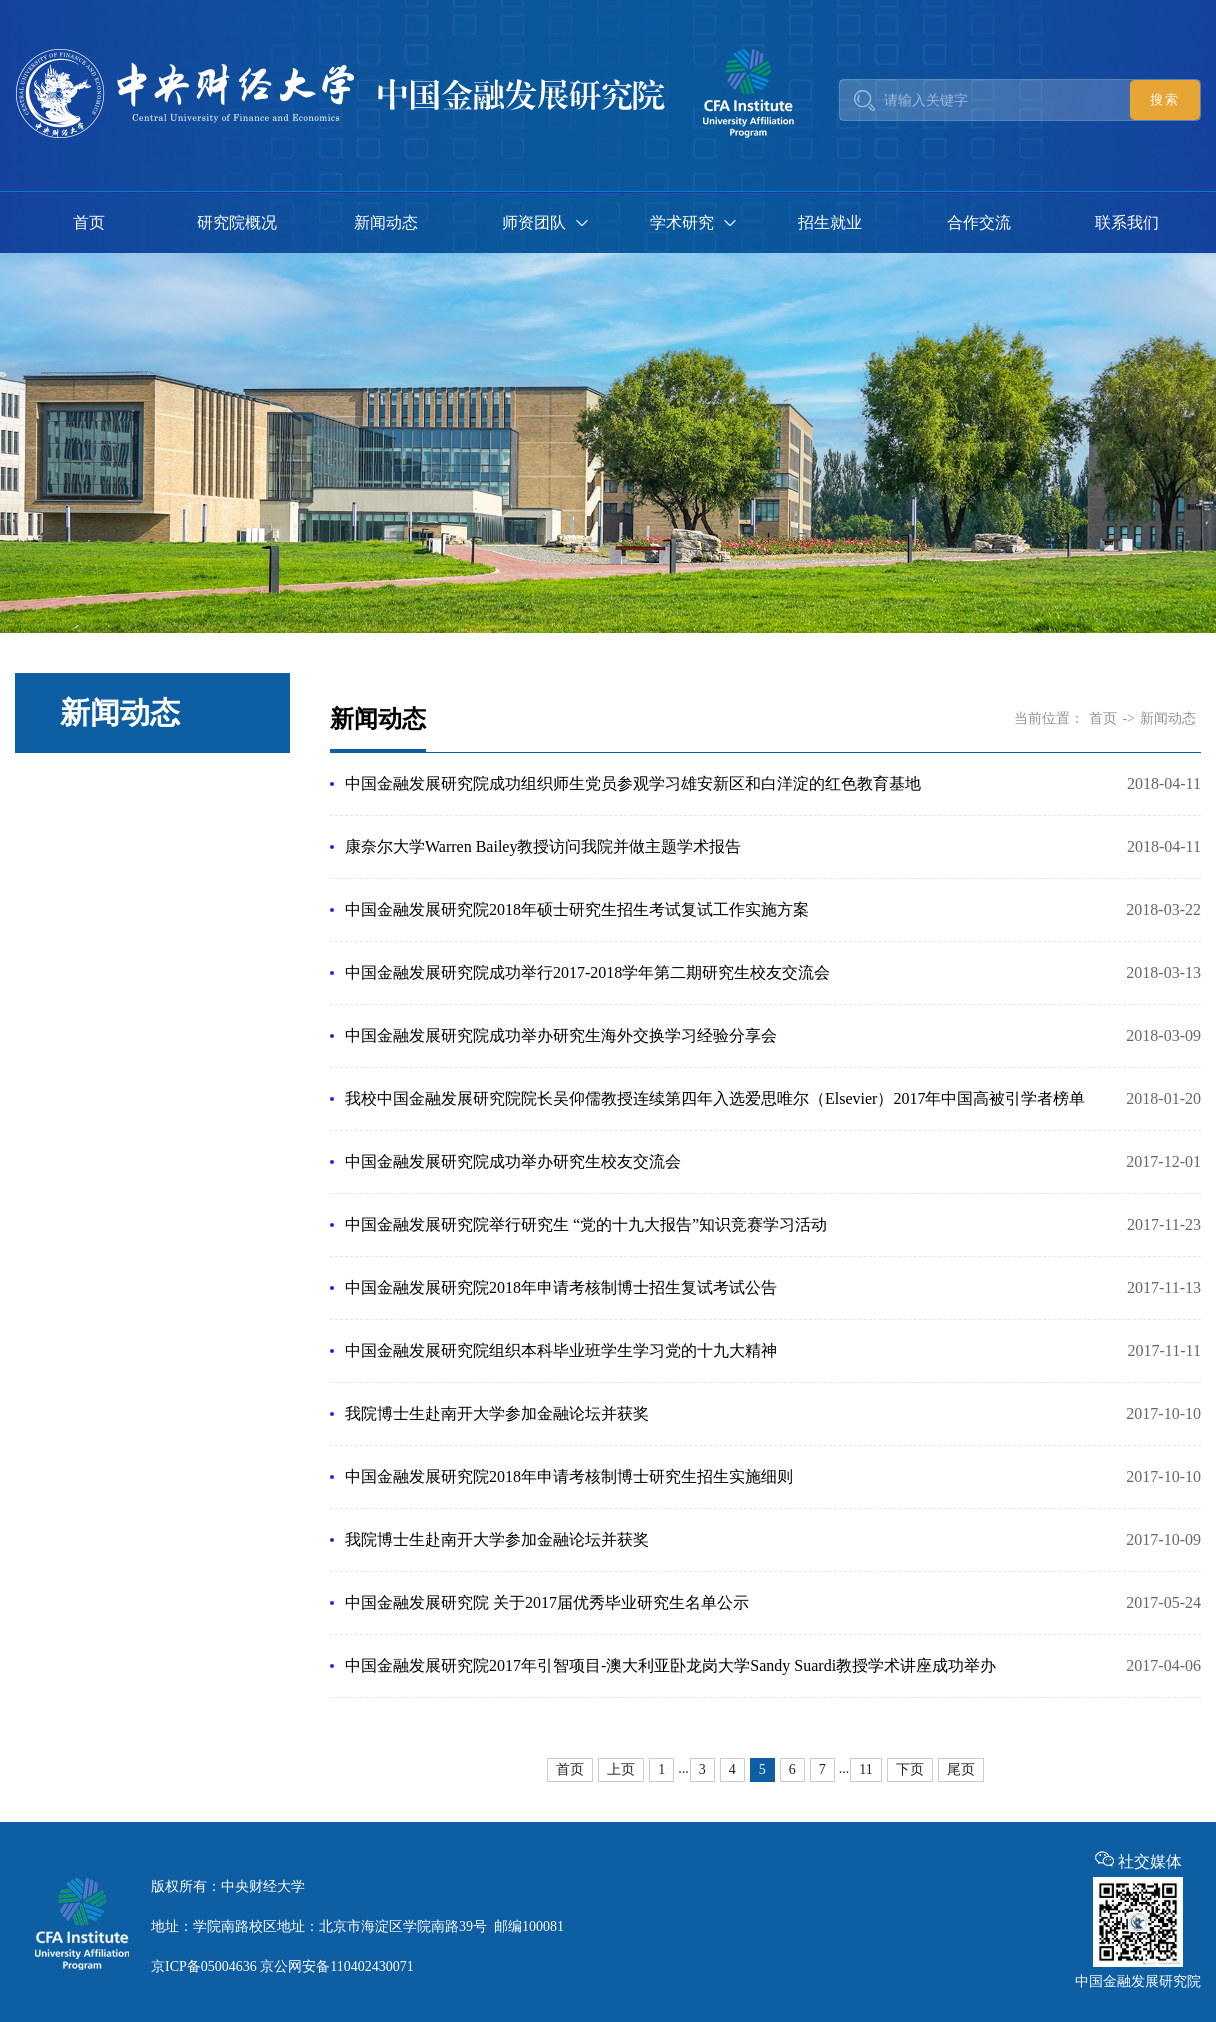  Describe the element at coordinates (497, 1413) in the screenshot. I see `我院博士生赴南开大学参加金融论坛并获奖` at that location.